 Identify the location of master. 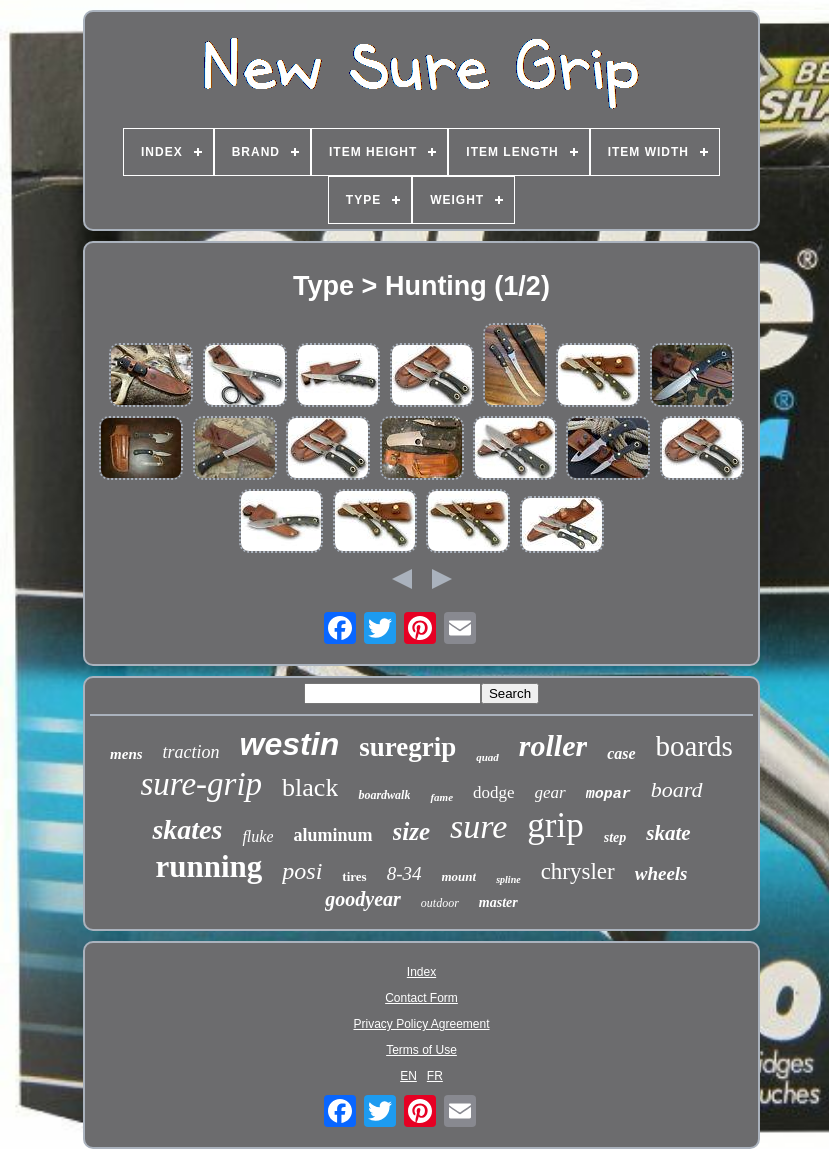
(498, 902).